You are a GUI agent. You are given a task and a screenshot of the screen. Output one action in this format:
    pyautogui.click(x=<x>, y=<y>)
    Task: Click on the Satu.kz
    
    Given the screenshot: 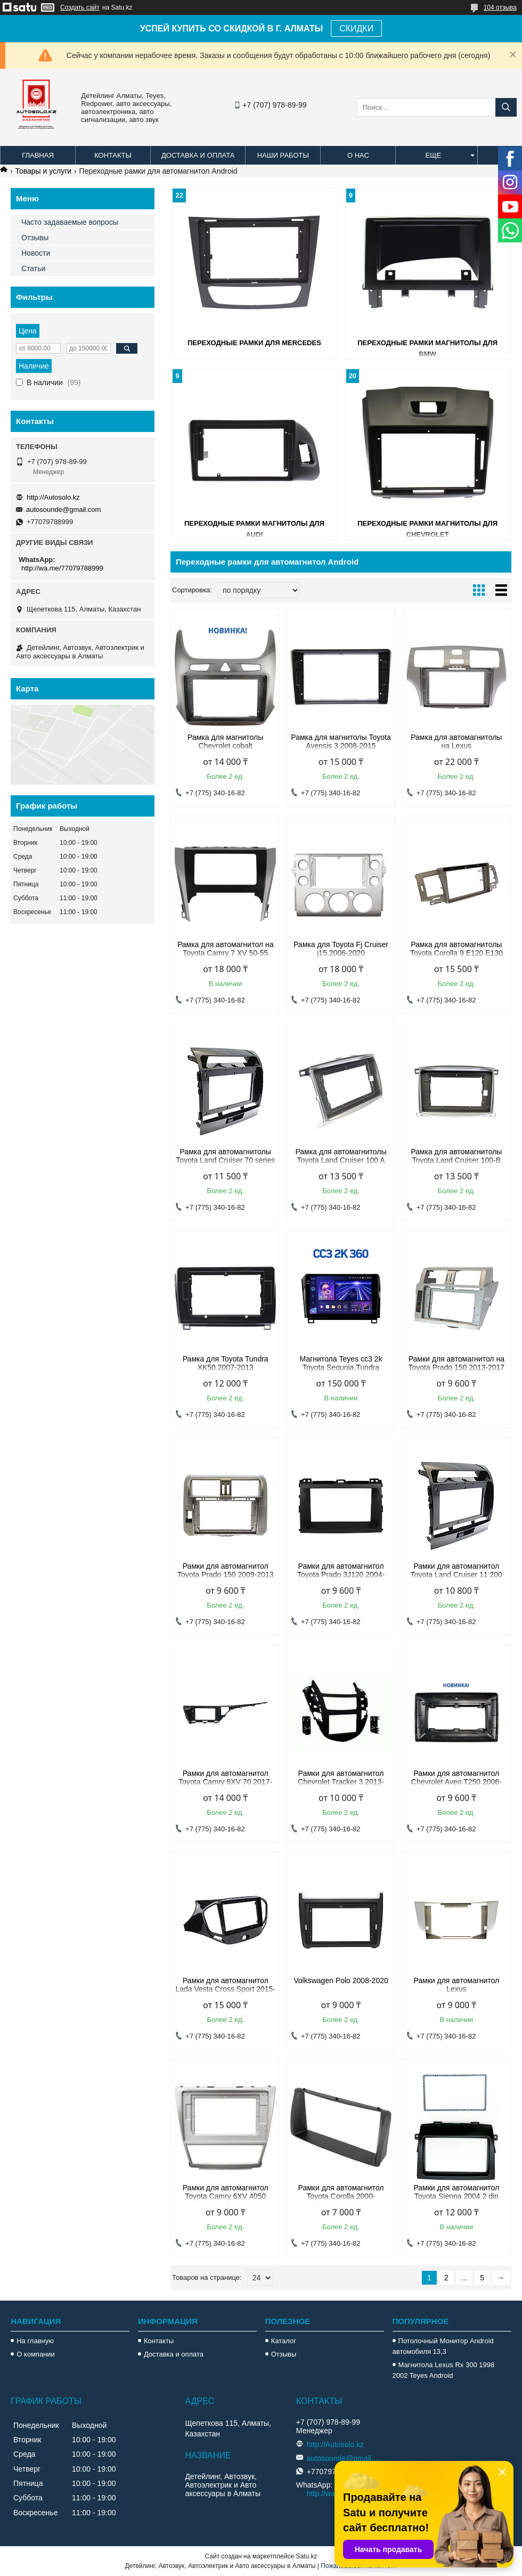 What is the action you would take?
    pyautogui.click(x=306, y=2556)
    